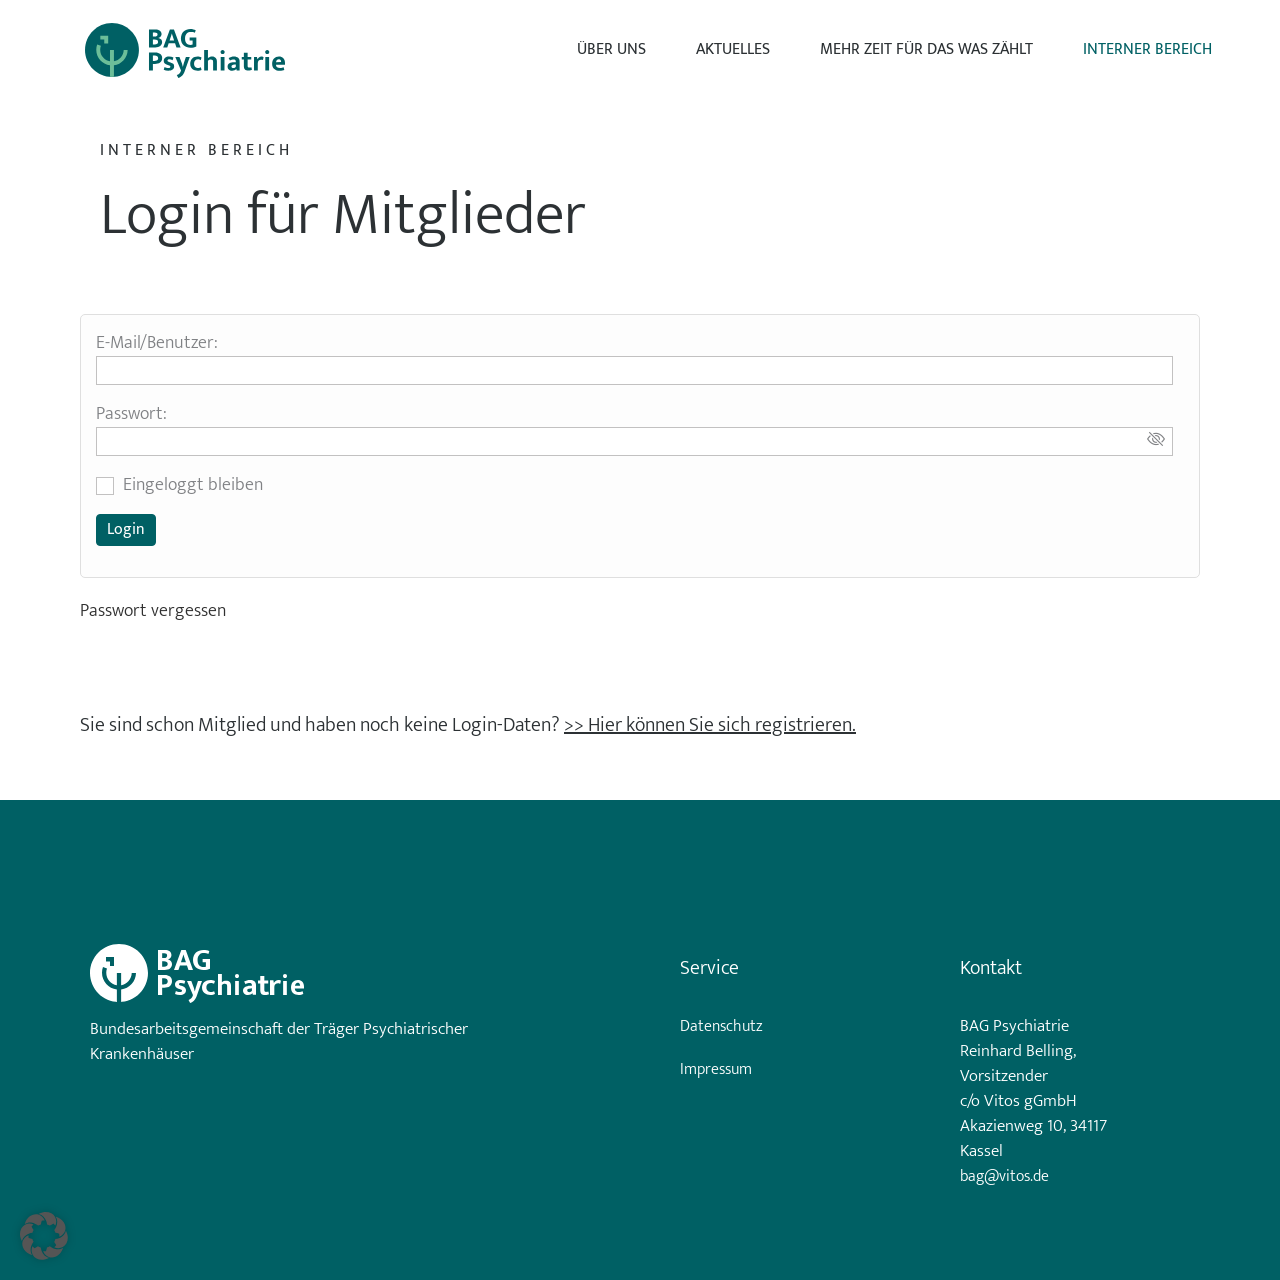 The image size is (1280, 1280). Describe the element at coordinates (131, 414) in the screenshot. I see `Passwort:` at that location.